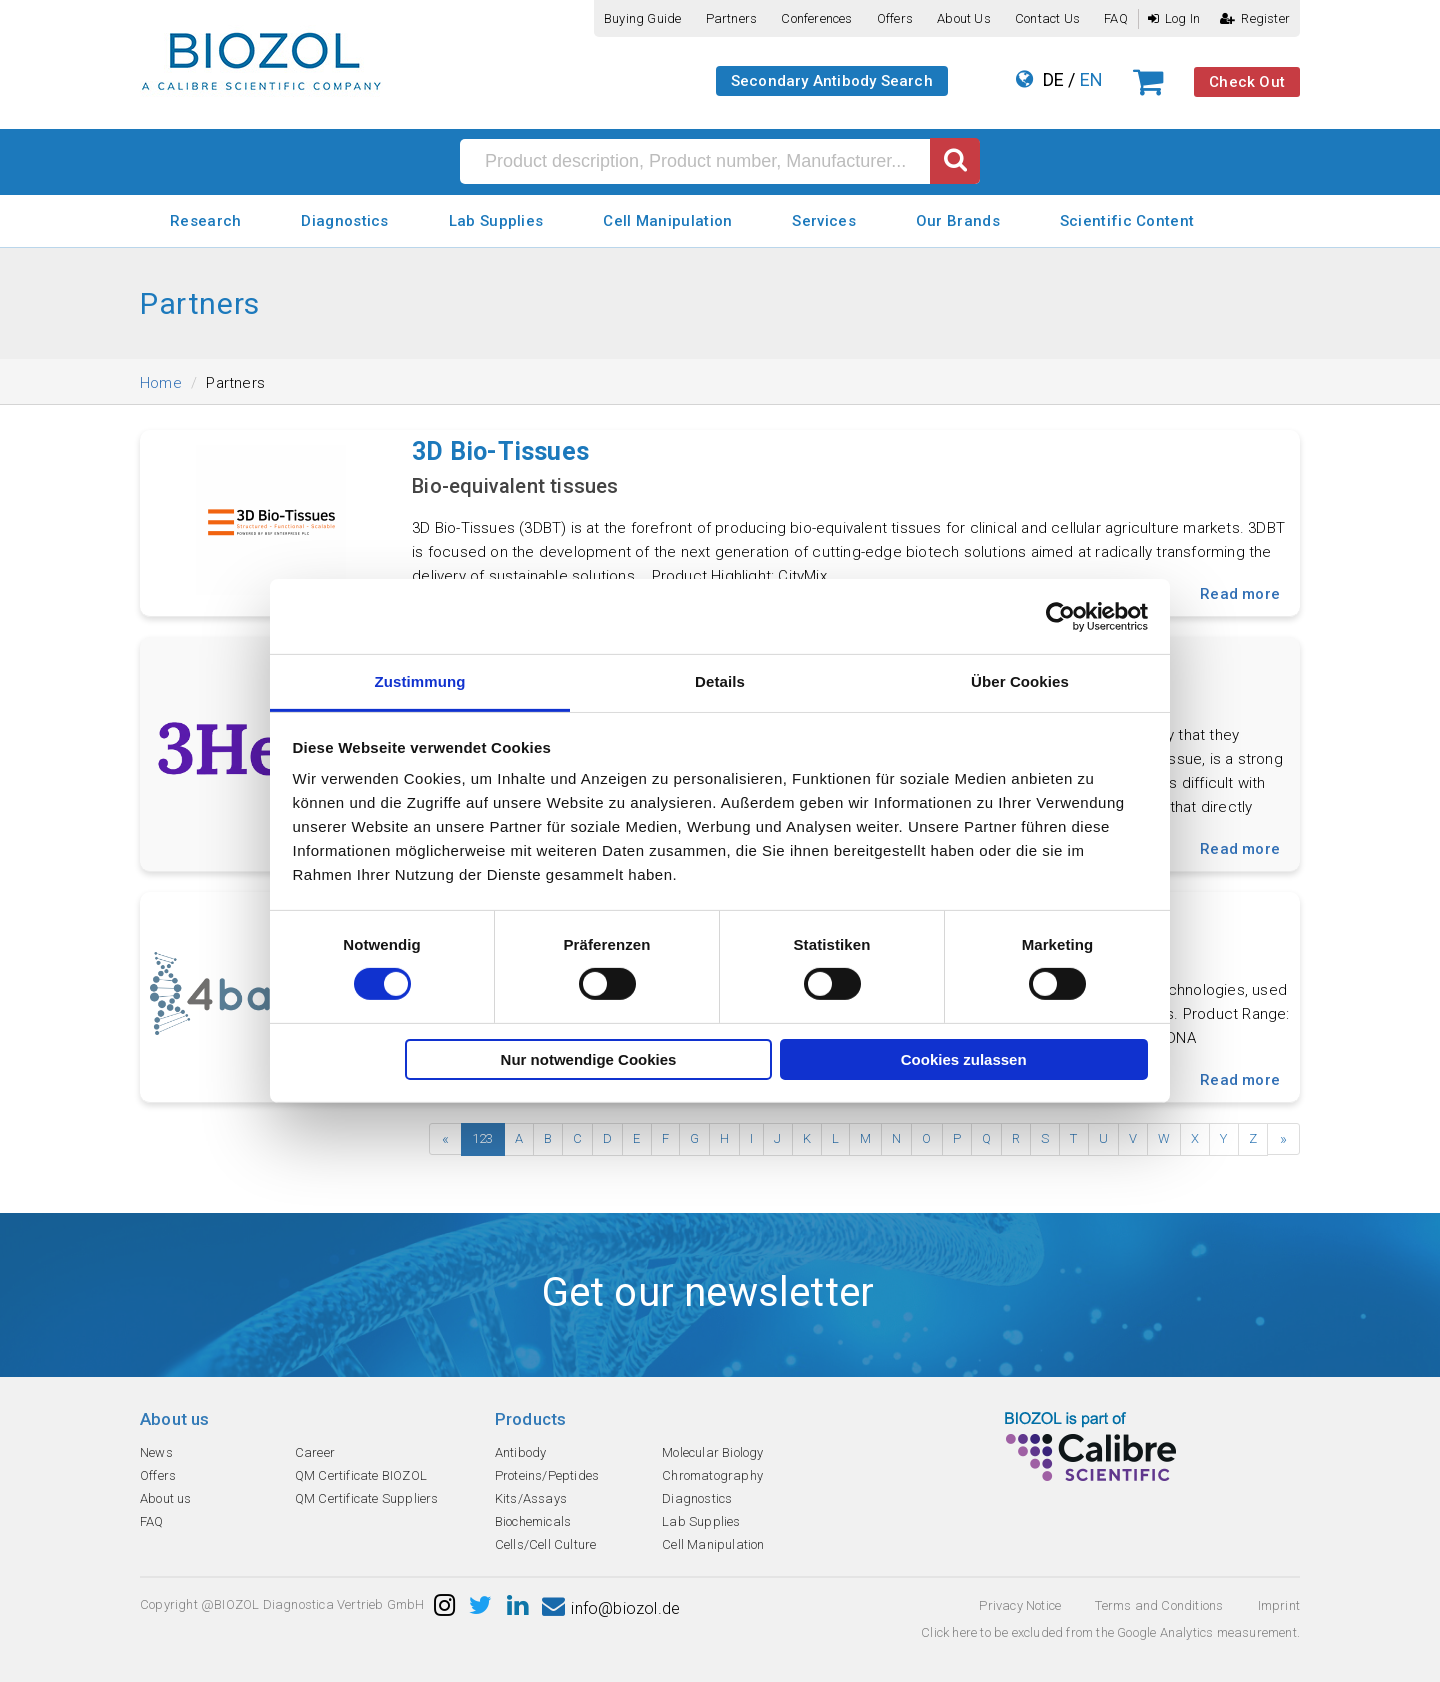  I want to click on Scientific Content, so click(1127, 221).